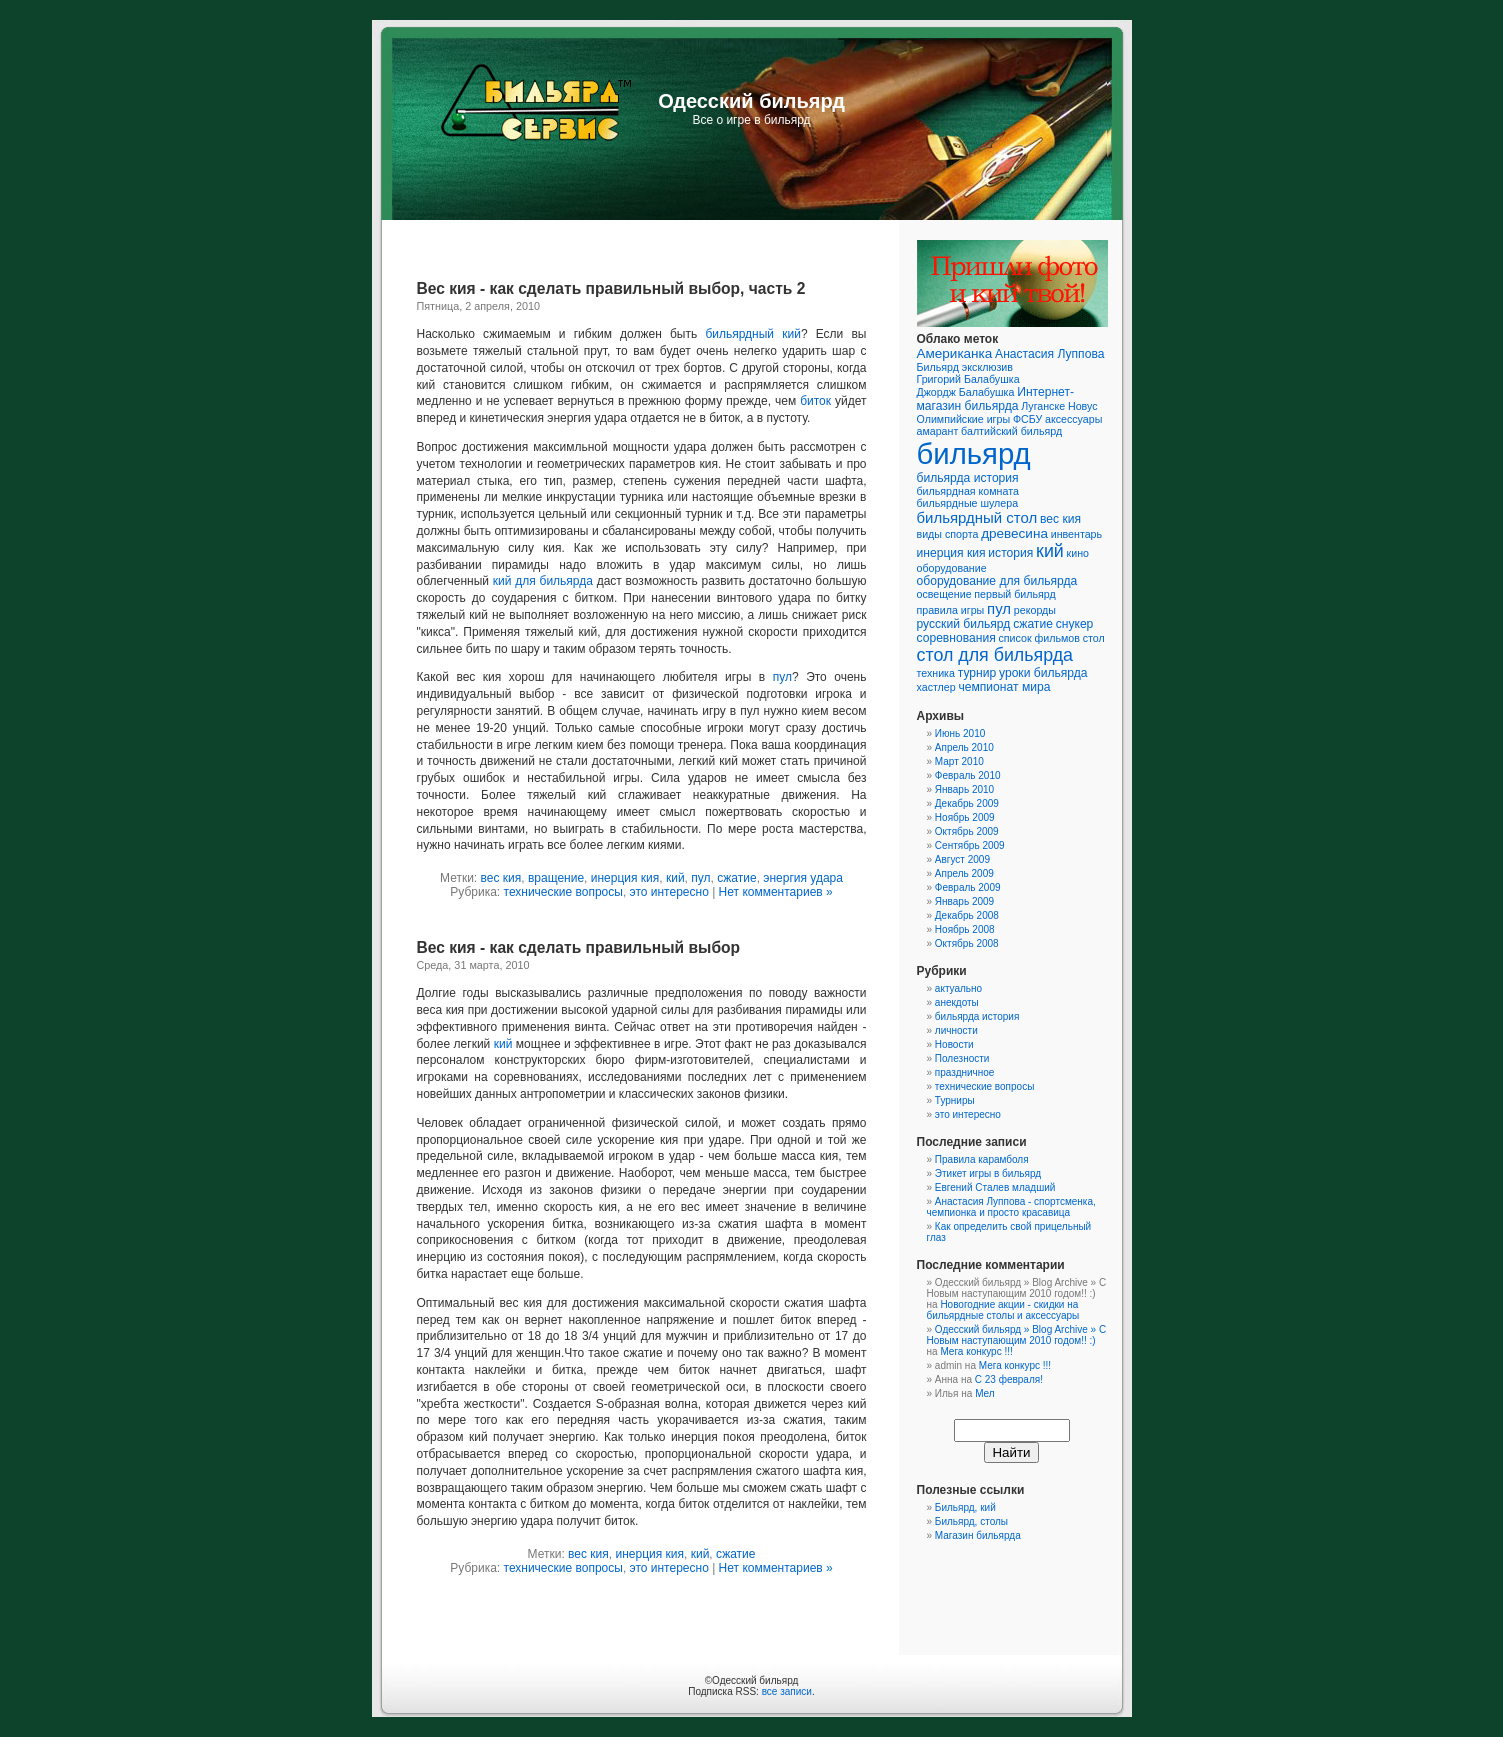 This screenshot has width=1503, height=1737. What do you see at coordinates (967, 803) in the screenshot?
I see `Декабрь 2009` at bounding box center [967, 803].